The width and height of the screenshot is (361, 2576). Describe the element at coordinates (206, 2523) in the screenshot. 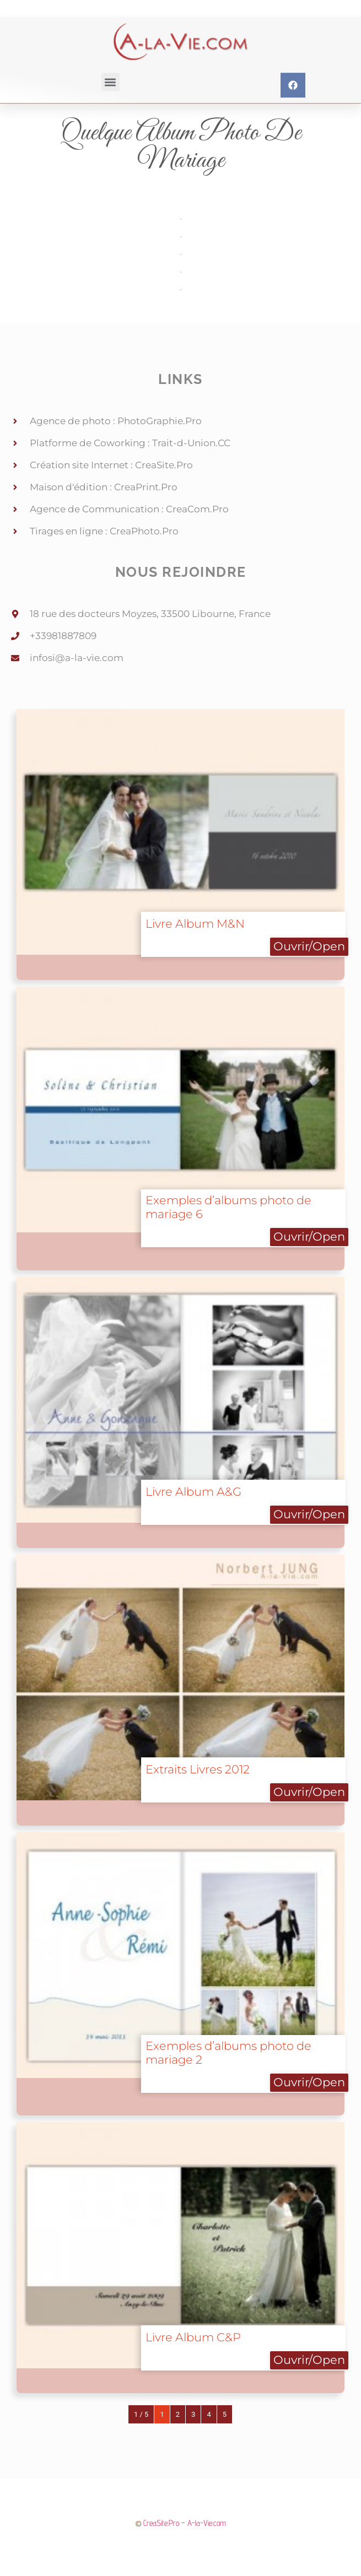

I see `A-la-Vie.com` at that location.